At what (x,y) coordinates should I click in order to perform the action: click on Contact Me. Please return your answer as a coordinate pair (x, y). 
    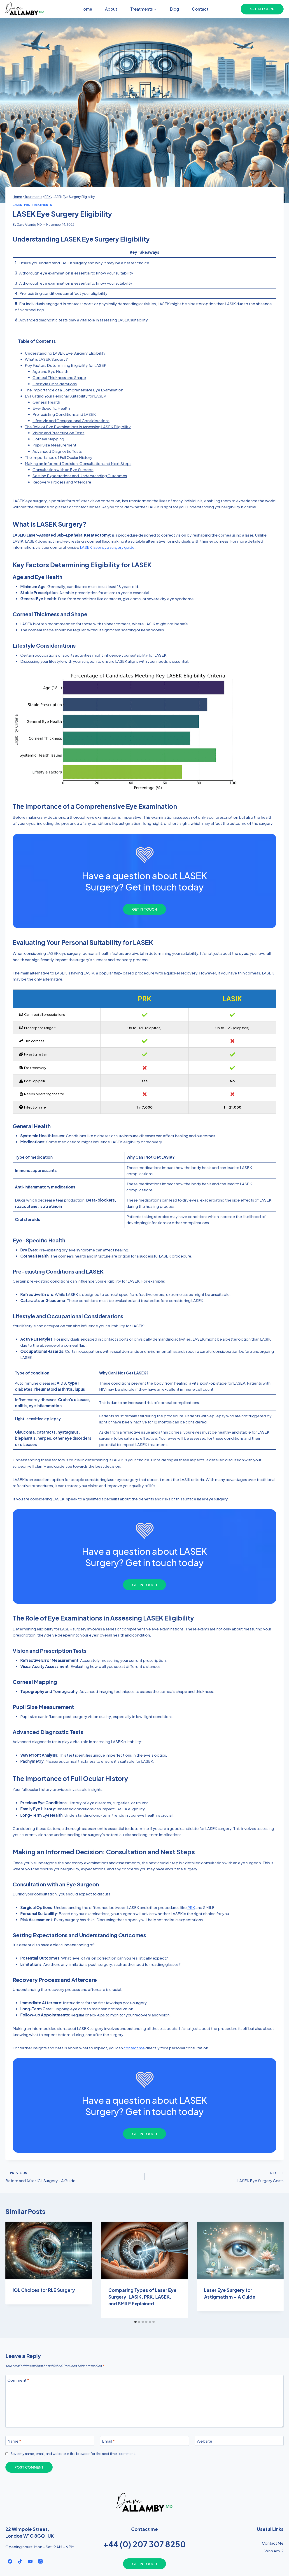
    Looking at the image, I should click on (273, 2543).